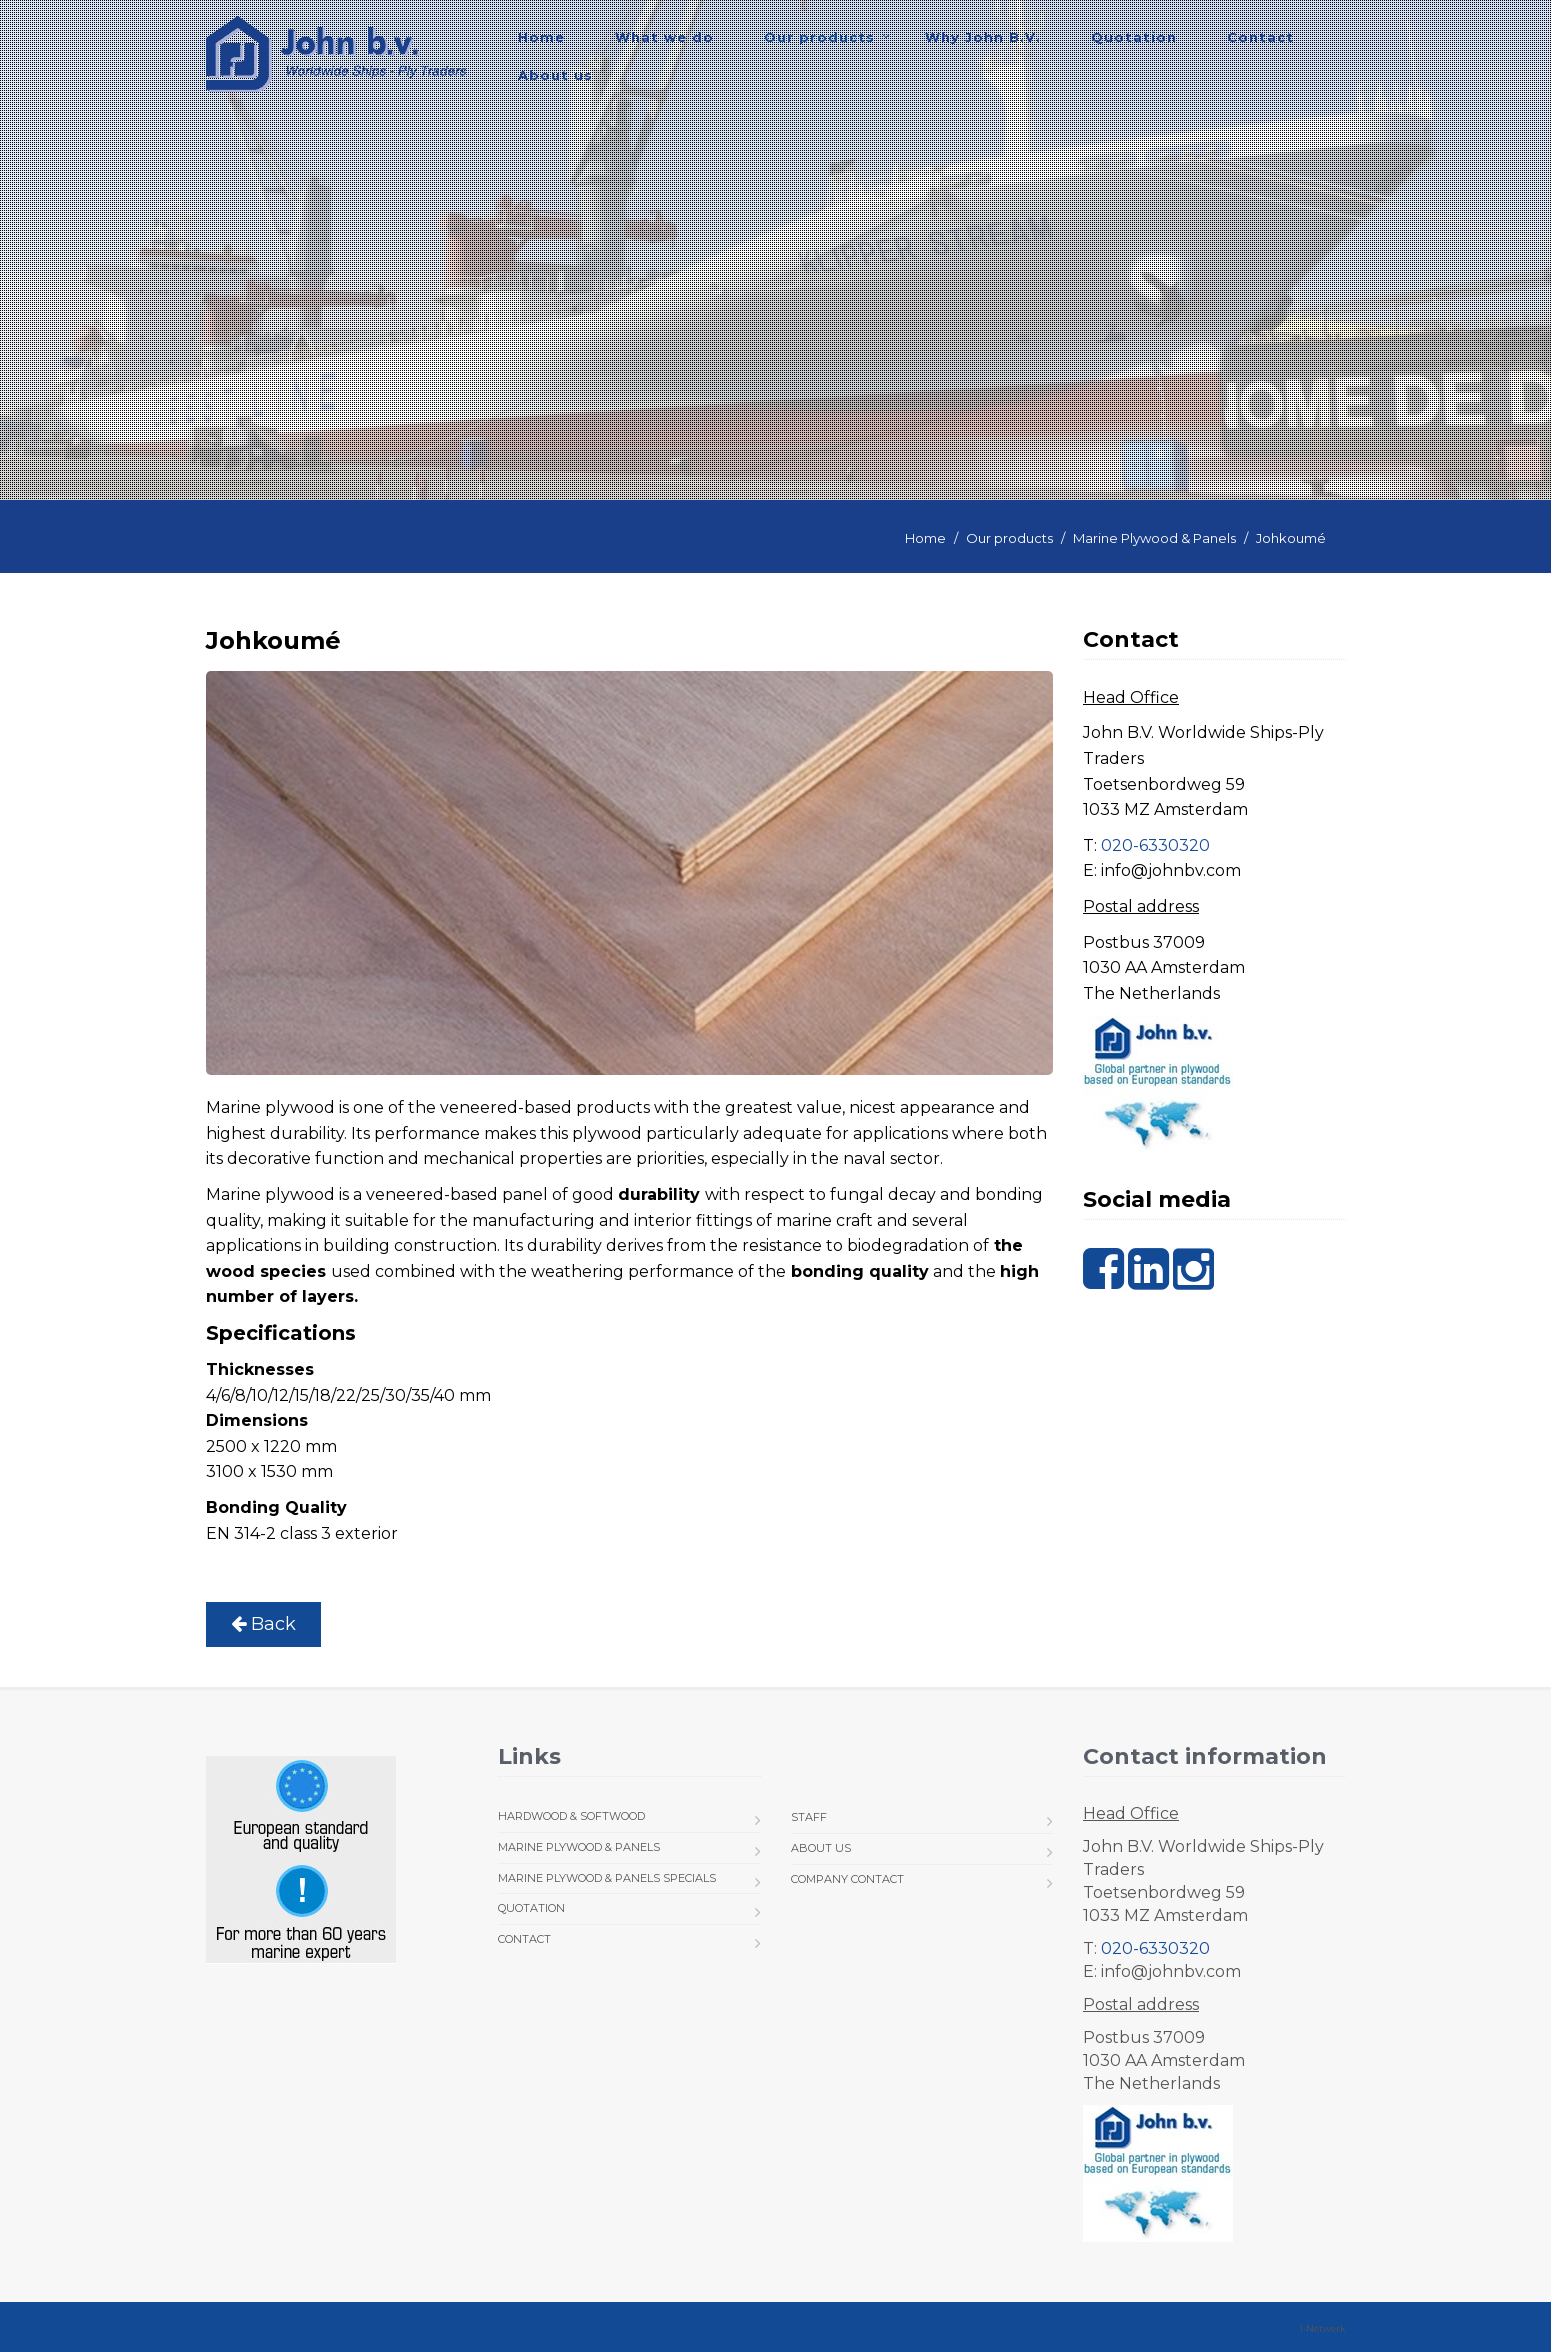  What do you see at coordinates (607, 1878) in the screenshot?
I see `Marine Plywood & Panels Specials` at bounding box center [607, 1878].